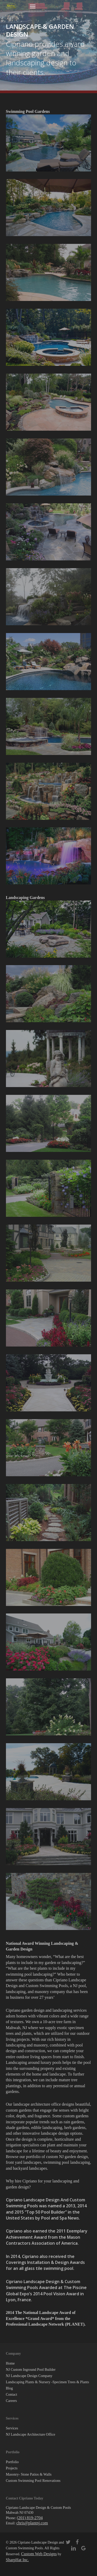  What do you see at coordinates (32, 2523) in the screenshot?
I see `chris@plantnj.com` at bounding box center [32, 2523].